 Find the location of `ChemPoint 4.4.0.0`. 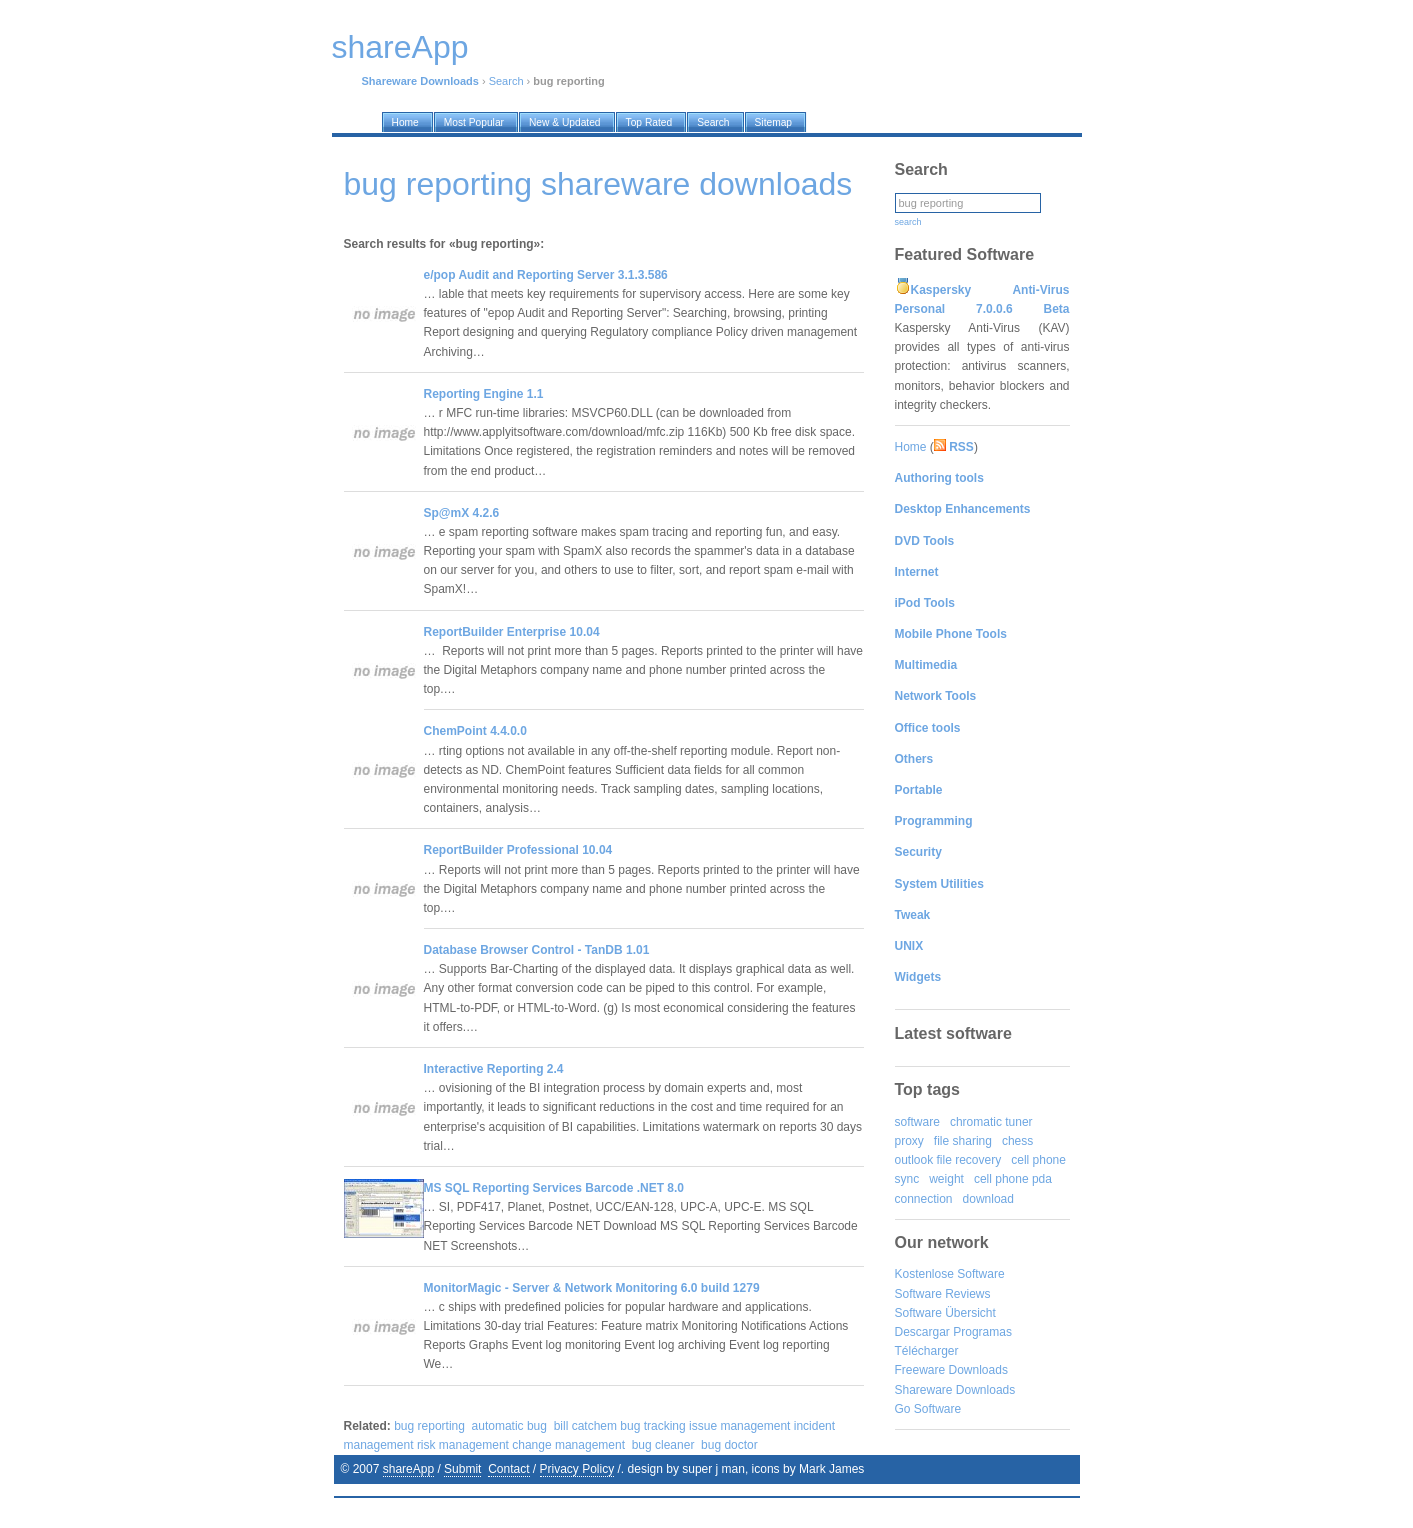

ChemPoint 4.4.0.0 is located at coordinates (475, 731).